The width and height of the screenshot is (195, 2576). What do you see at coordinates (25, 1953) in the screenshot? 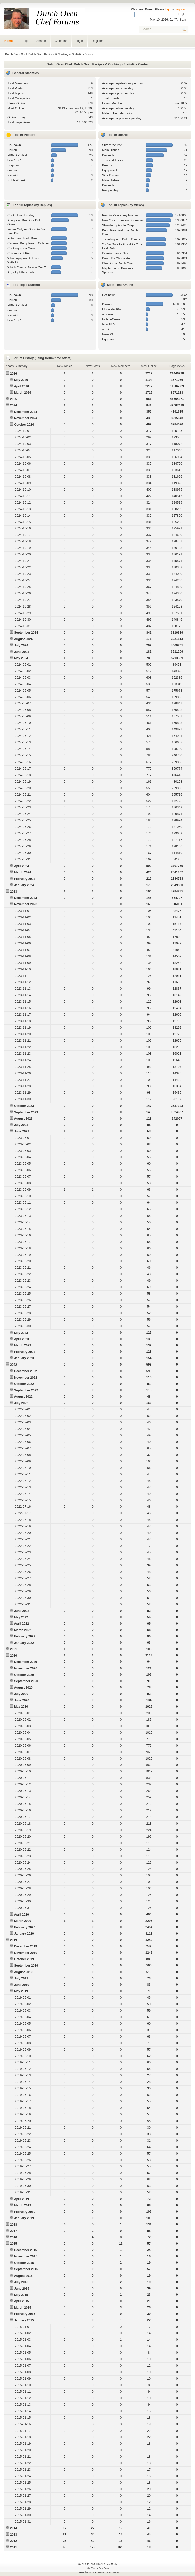
I see `November 2019` at bounding box center [25, 1953].